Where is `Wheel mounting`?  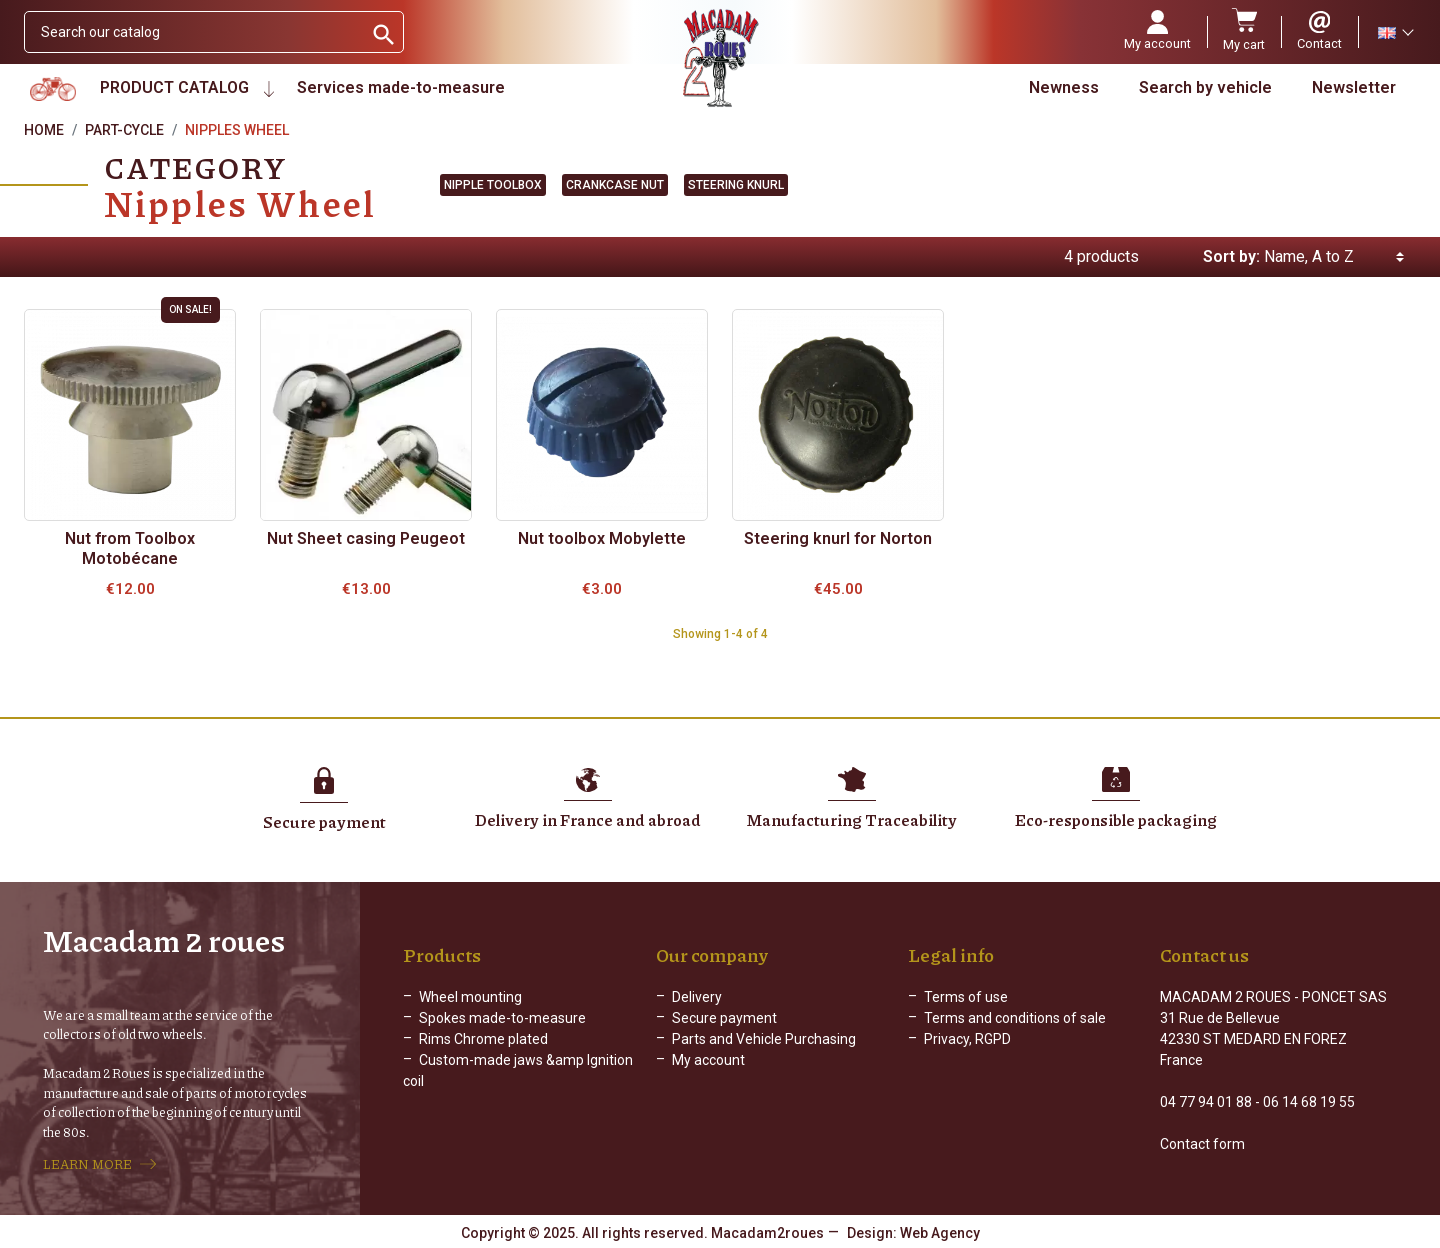 Wheel mounting is located at coordinates (470, 997).